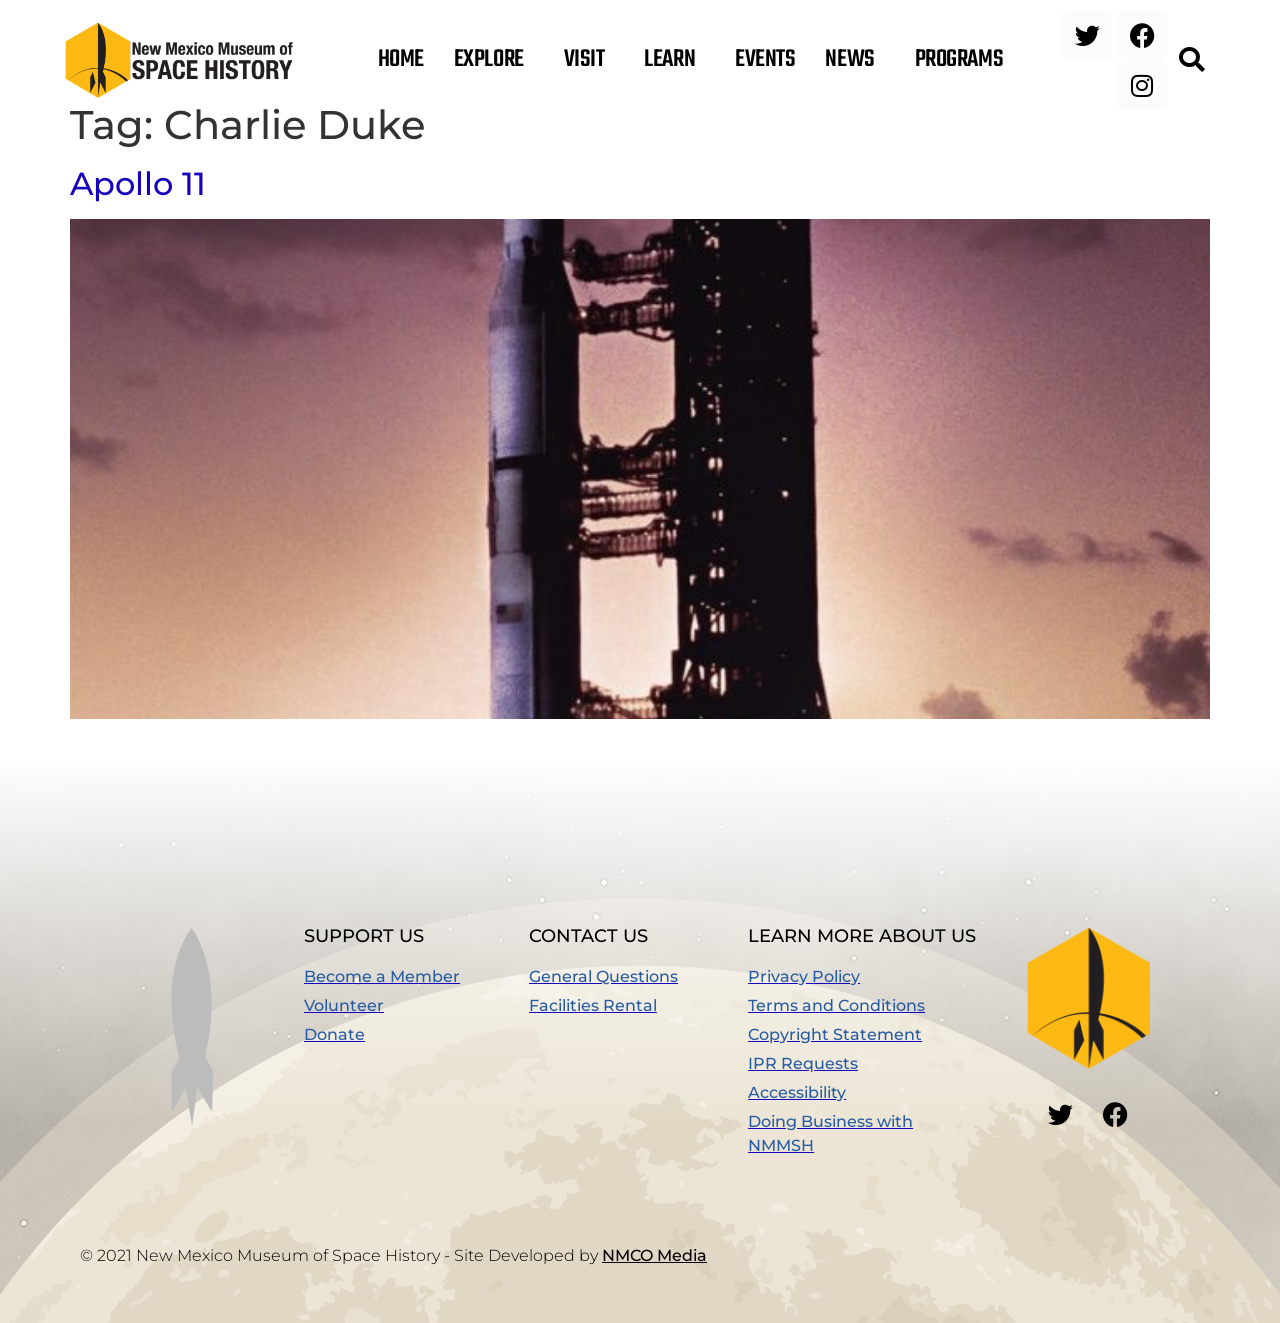  Describe the element at coordinates (964, 60) in the screenshot. I see `Programs` at that location.